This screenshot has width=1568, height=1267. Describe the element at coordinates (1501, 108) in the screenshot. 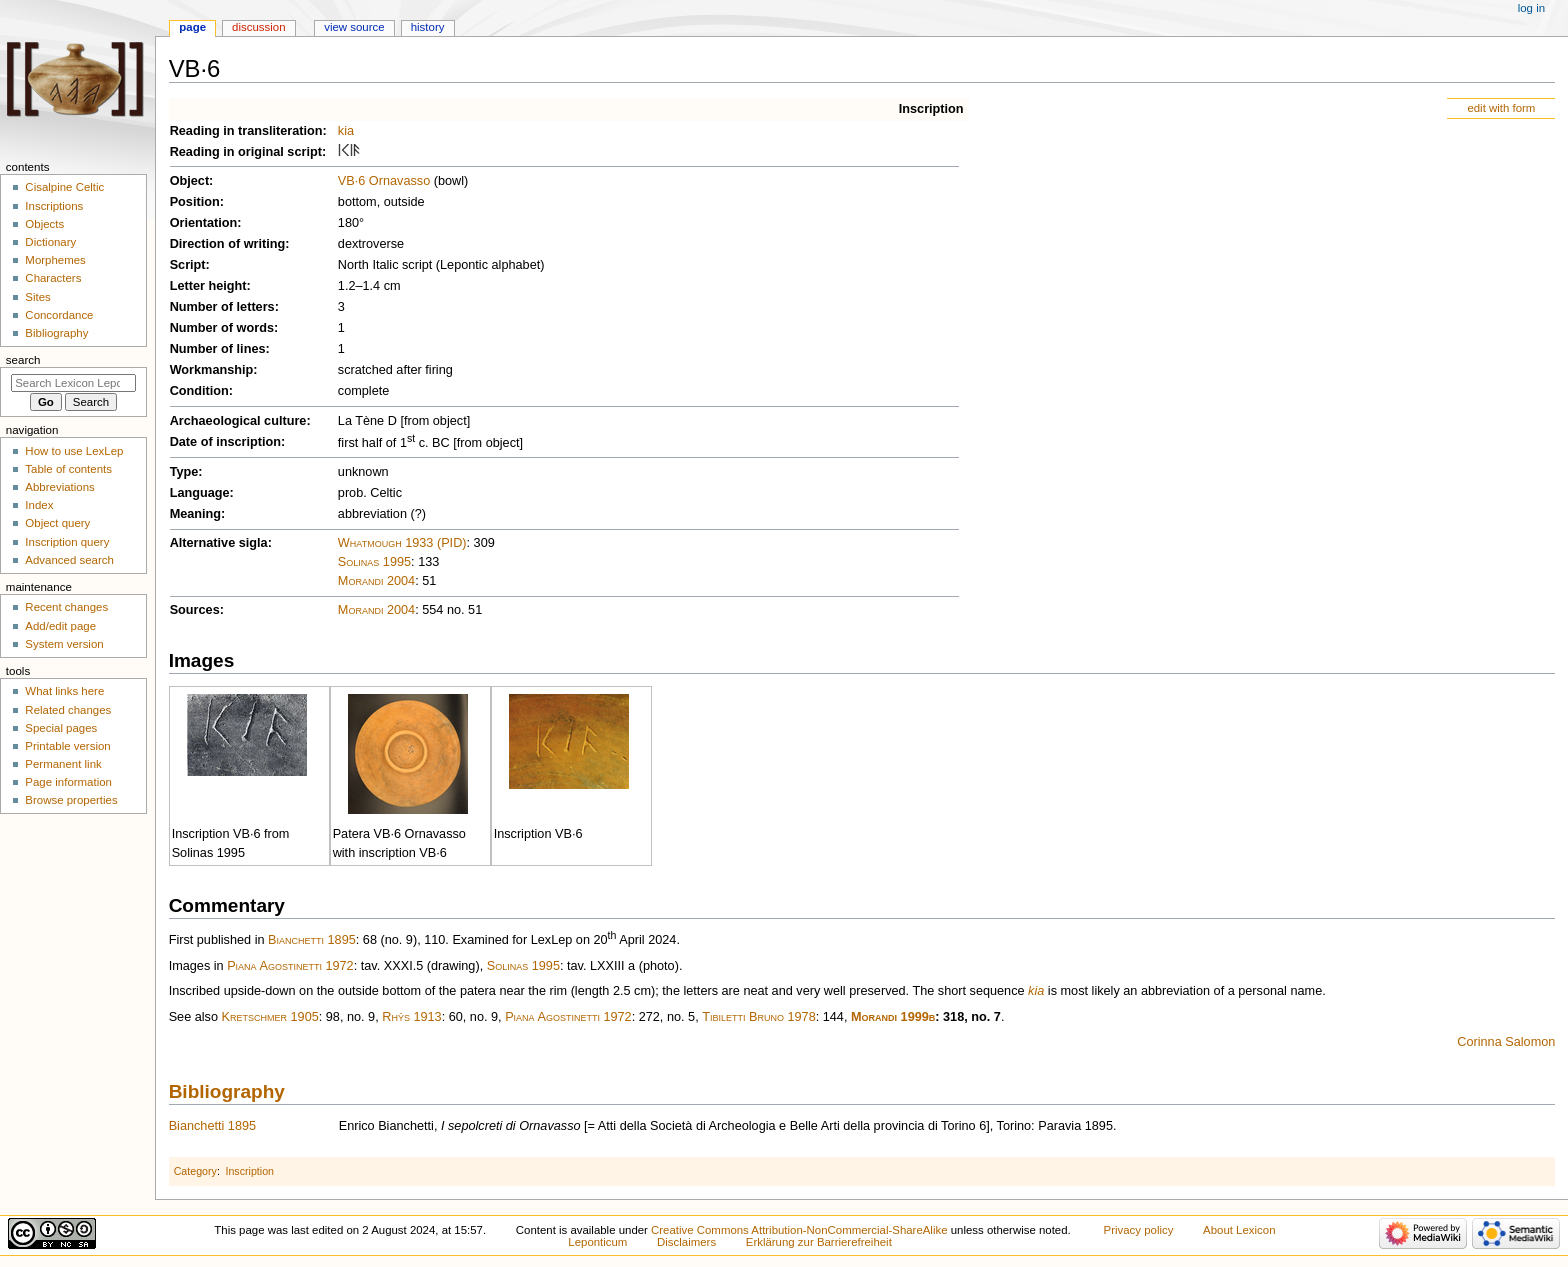

I see `edit with form` at that location.